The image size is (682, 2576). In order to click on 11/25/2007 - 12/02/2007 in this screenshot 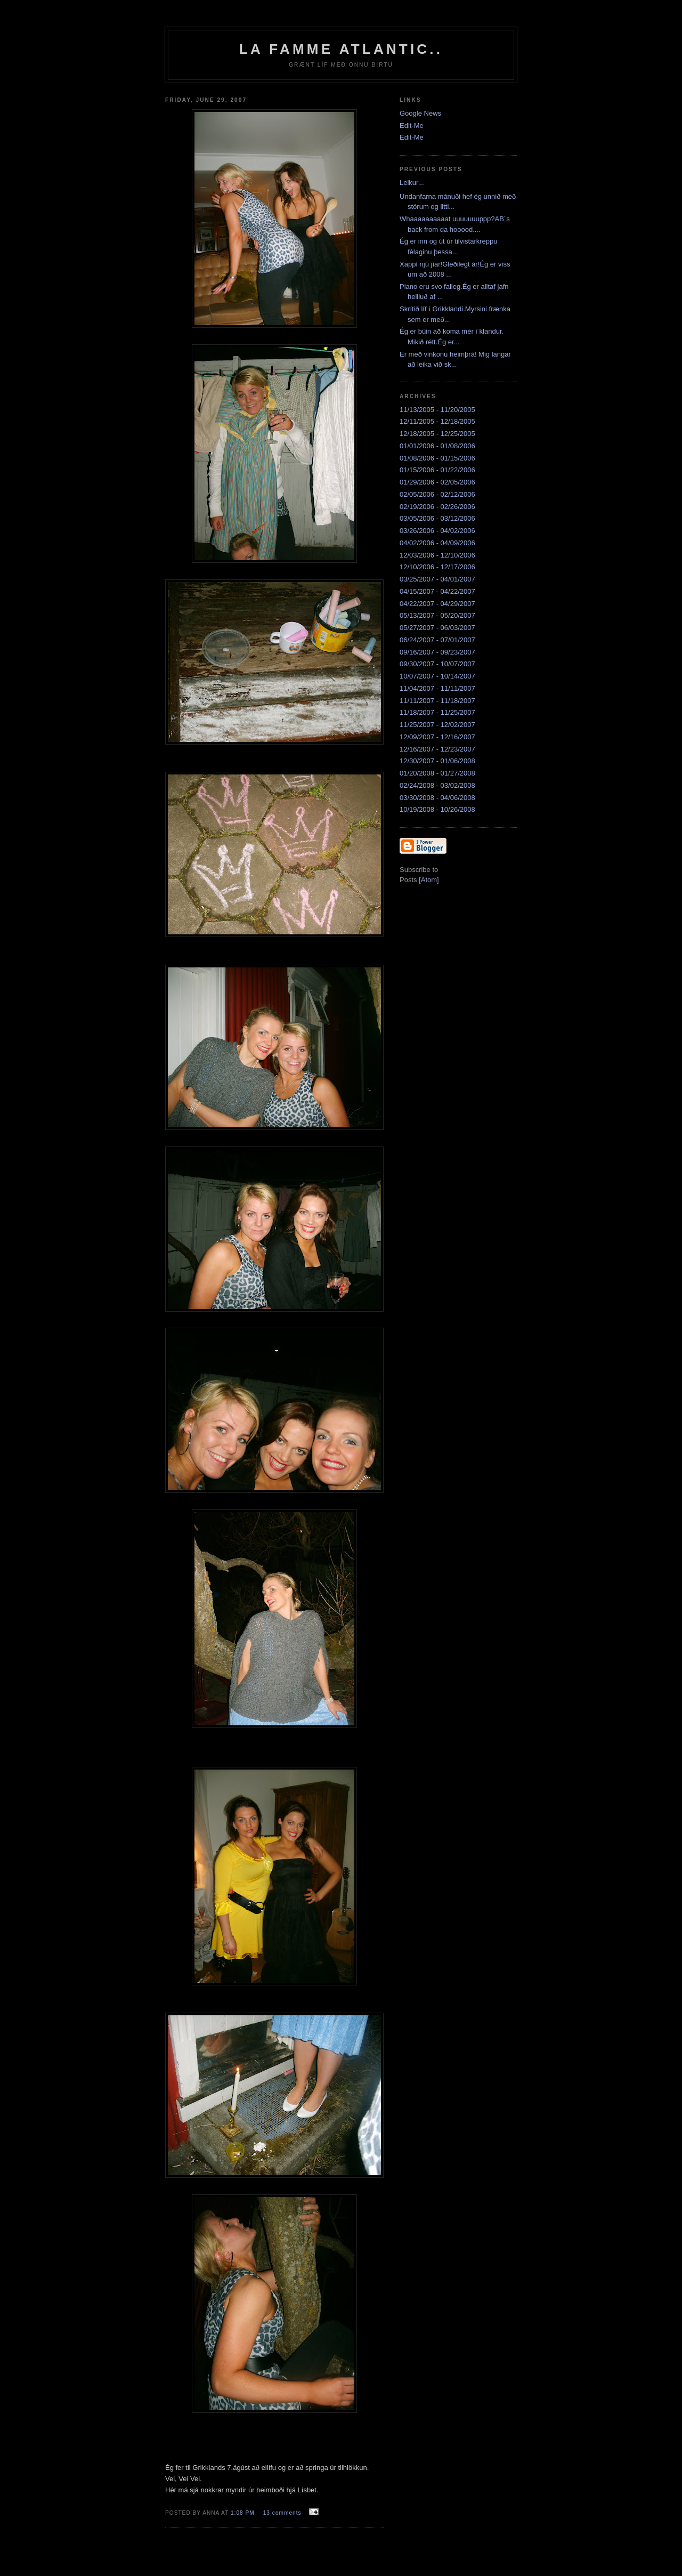, I will do `click(437, 725)`.